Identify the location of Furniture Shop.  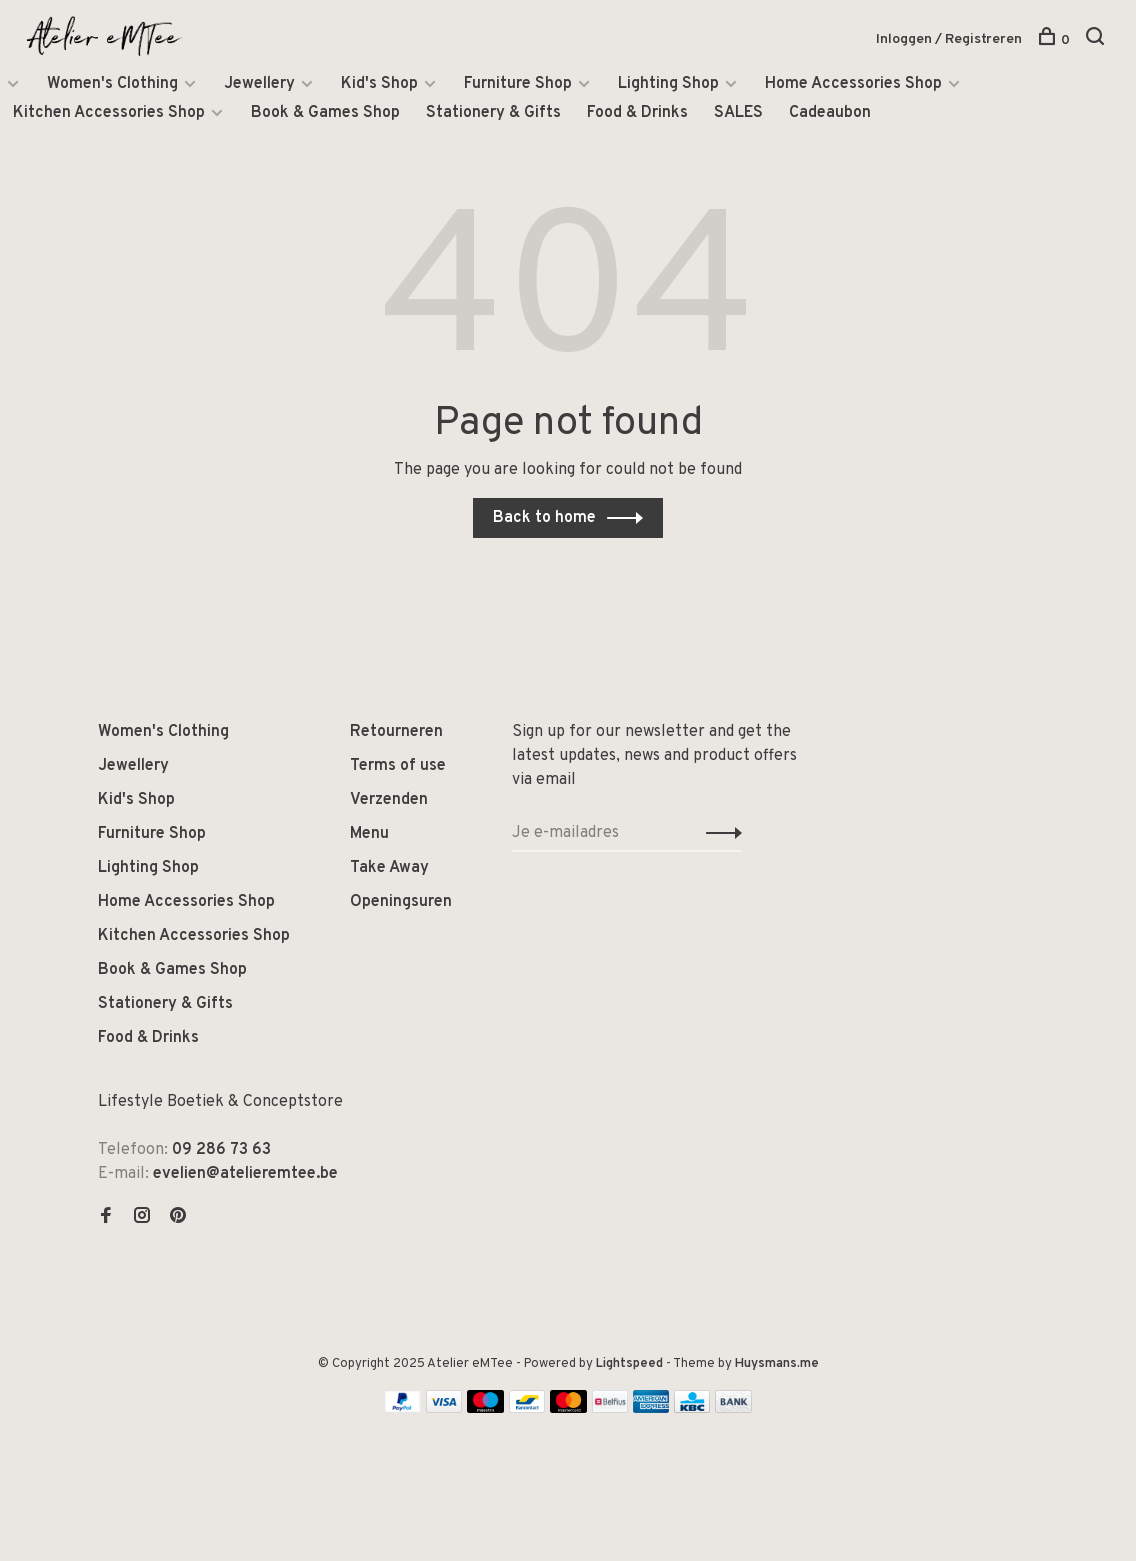
(518, 84).